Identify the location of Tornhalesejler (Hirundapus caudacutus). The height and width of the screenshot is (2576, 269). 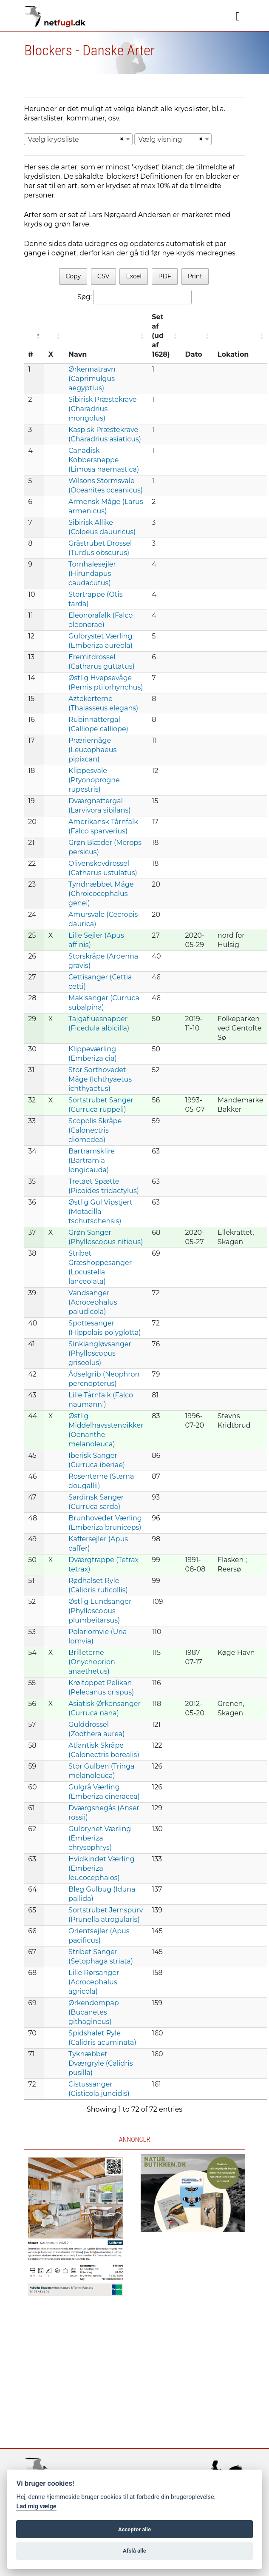
(92, 573).